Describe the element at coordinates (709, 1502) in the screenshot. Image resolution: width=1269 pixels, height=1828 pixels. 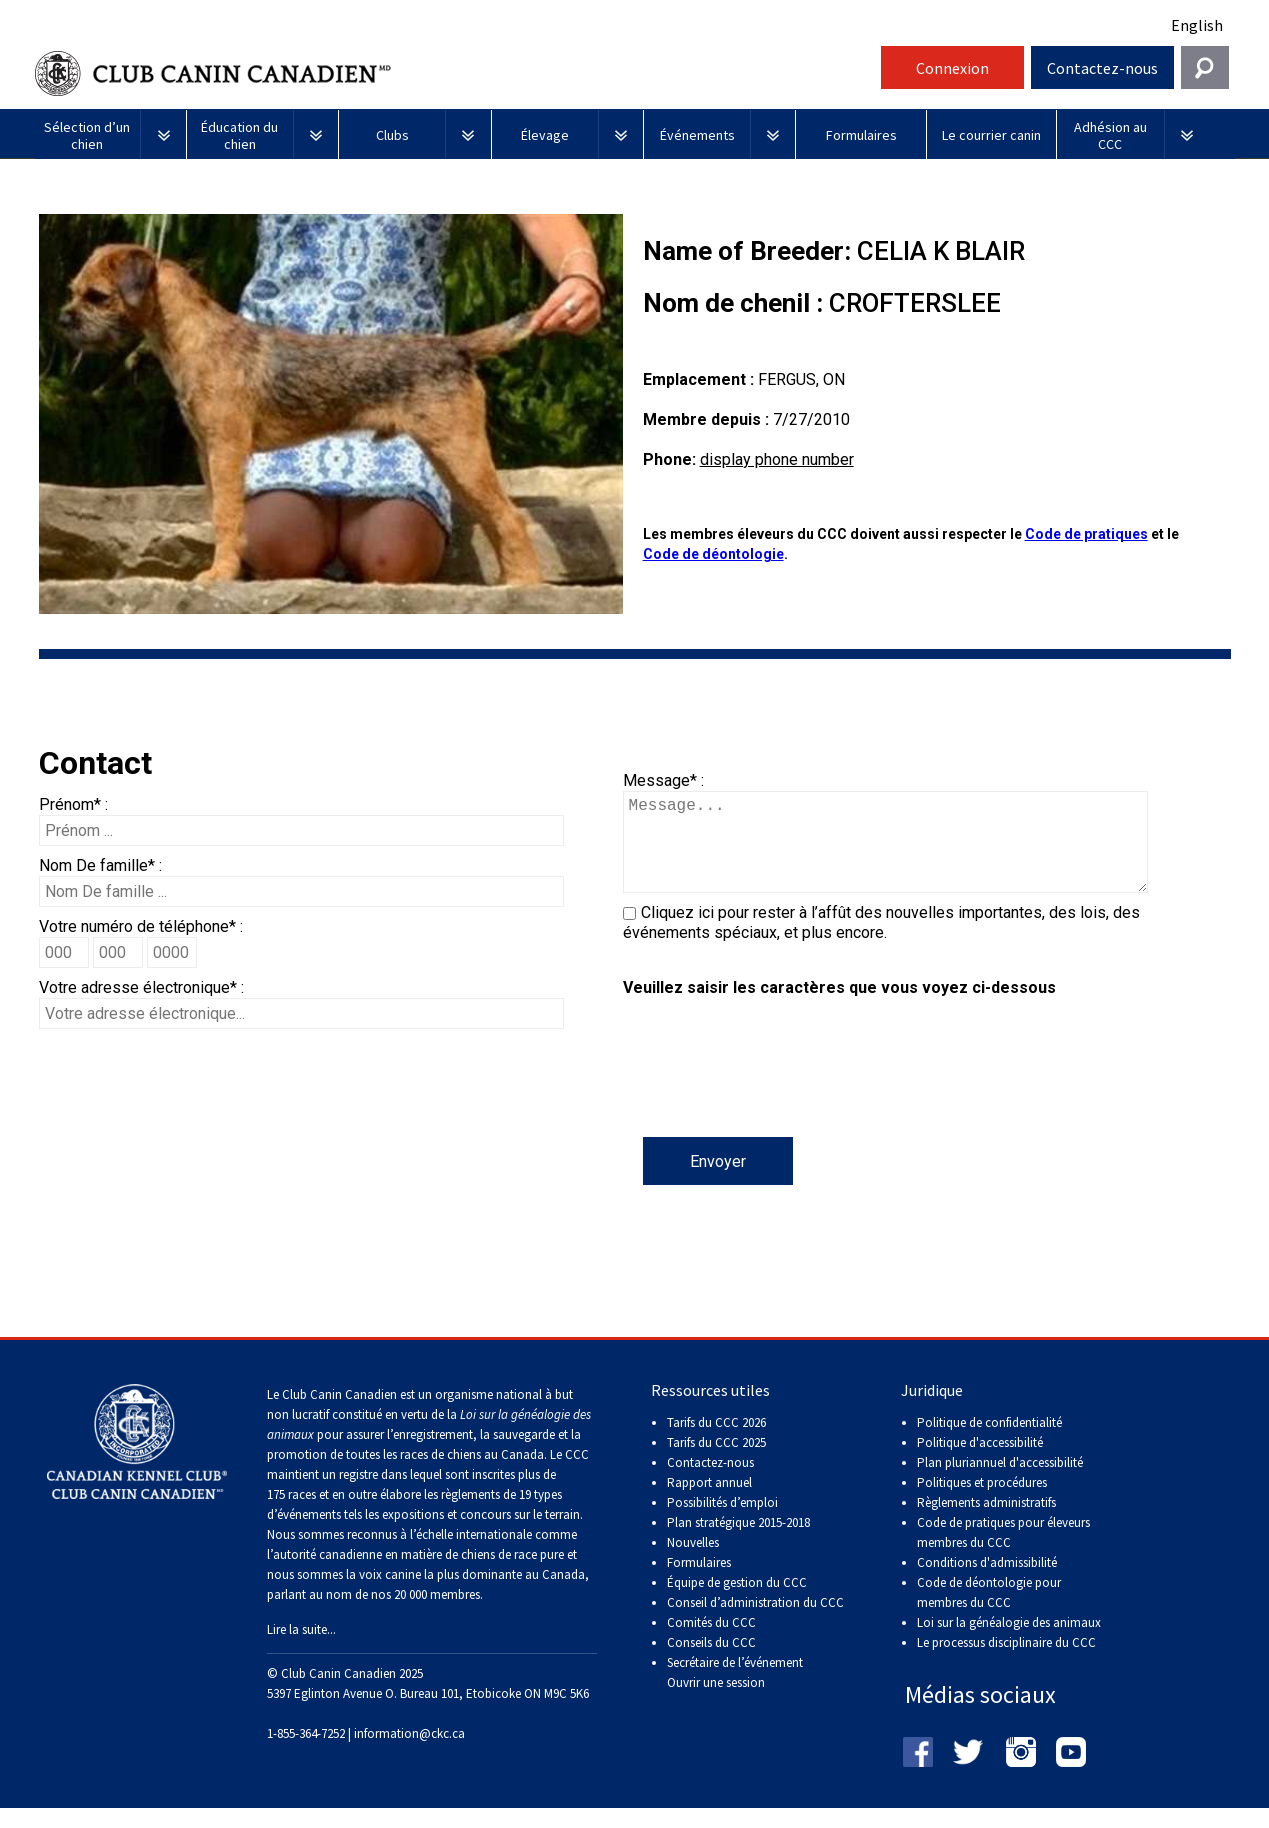
I see `Rapport annuel` at that location.